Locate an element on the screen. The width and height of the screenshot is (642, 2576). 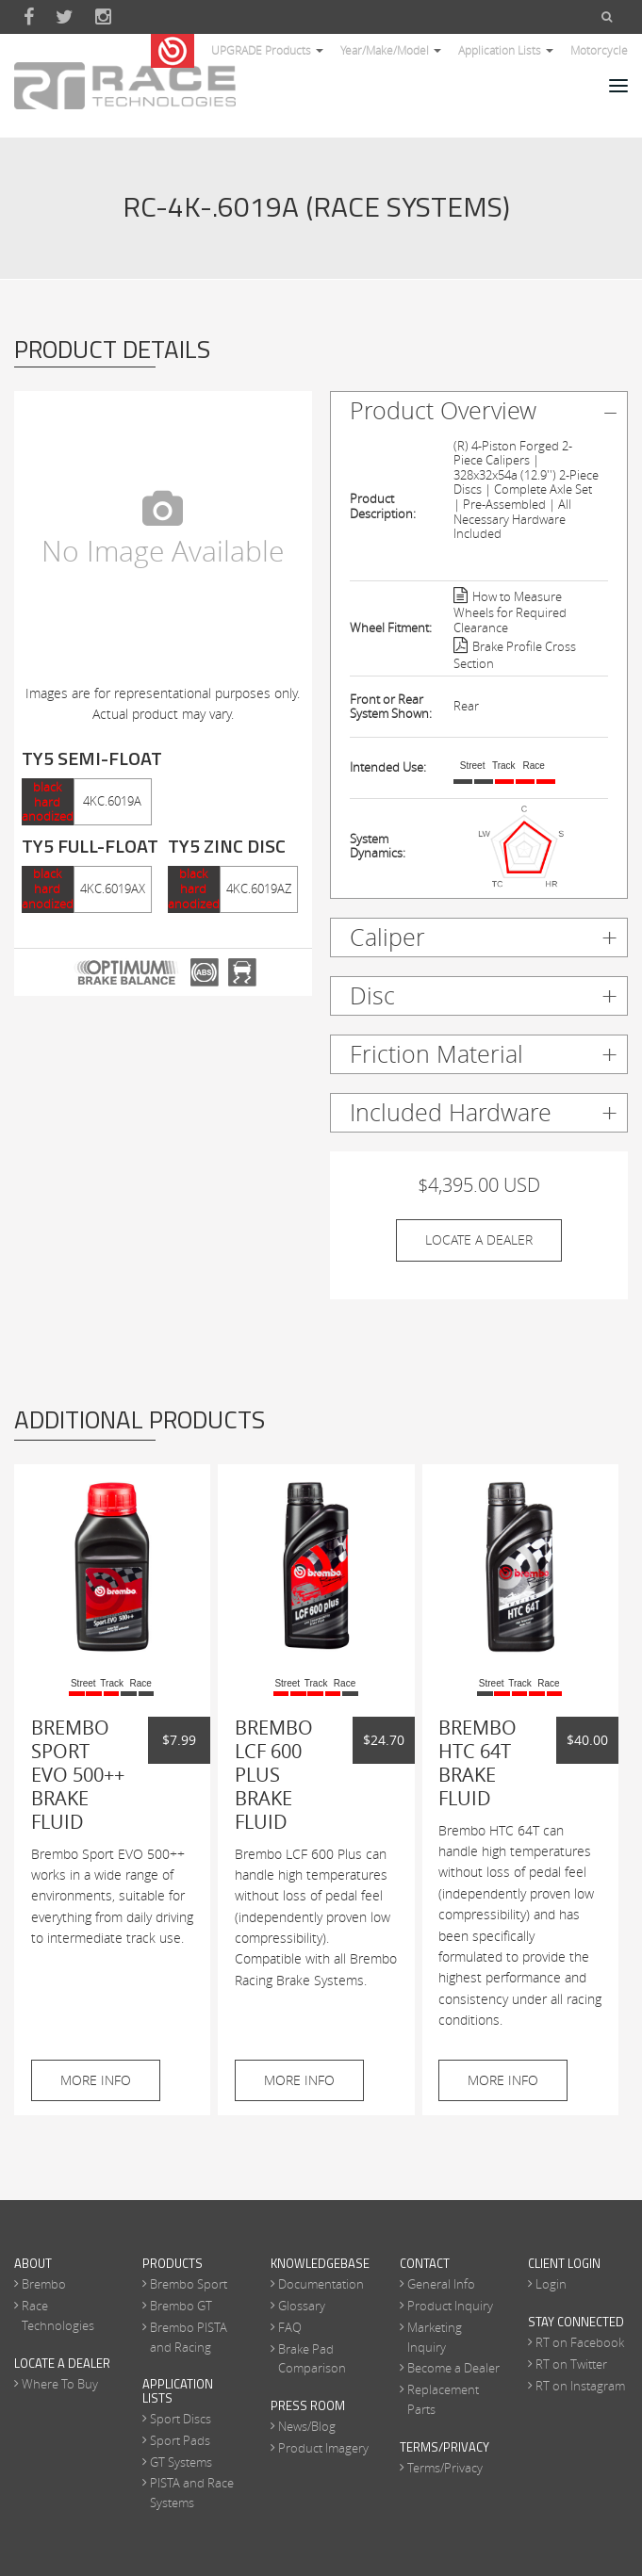
Login is located at coordinates (551, 2283).